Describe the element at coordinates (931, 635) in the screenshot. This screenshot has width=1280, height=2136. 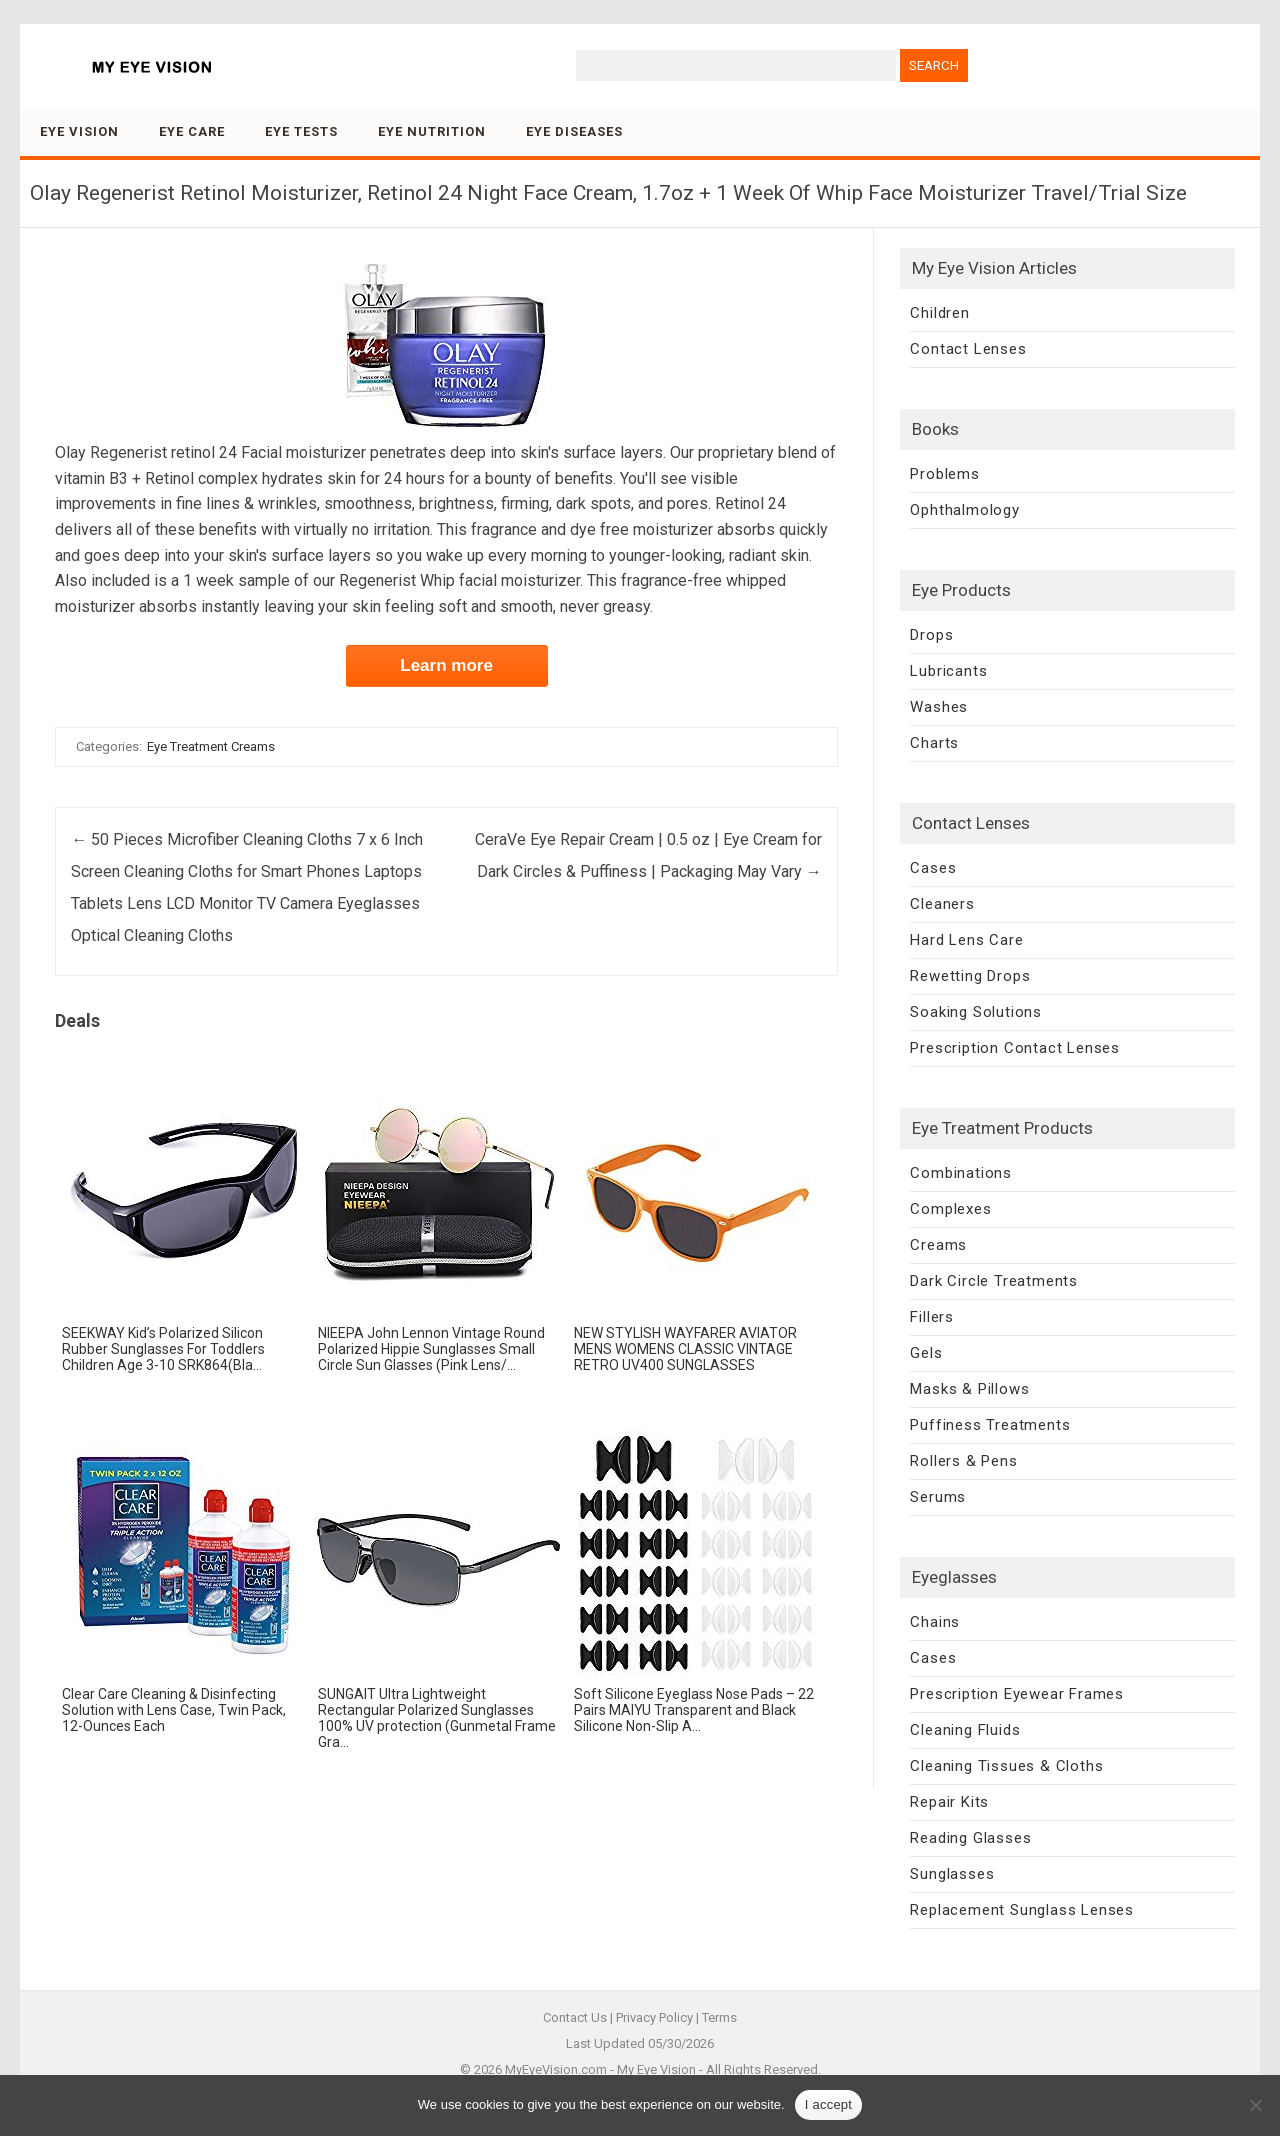
I see `Drops` at that location.